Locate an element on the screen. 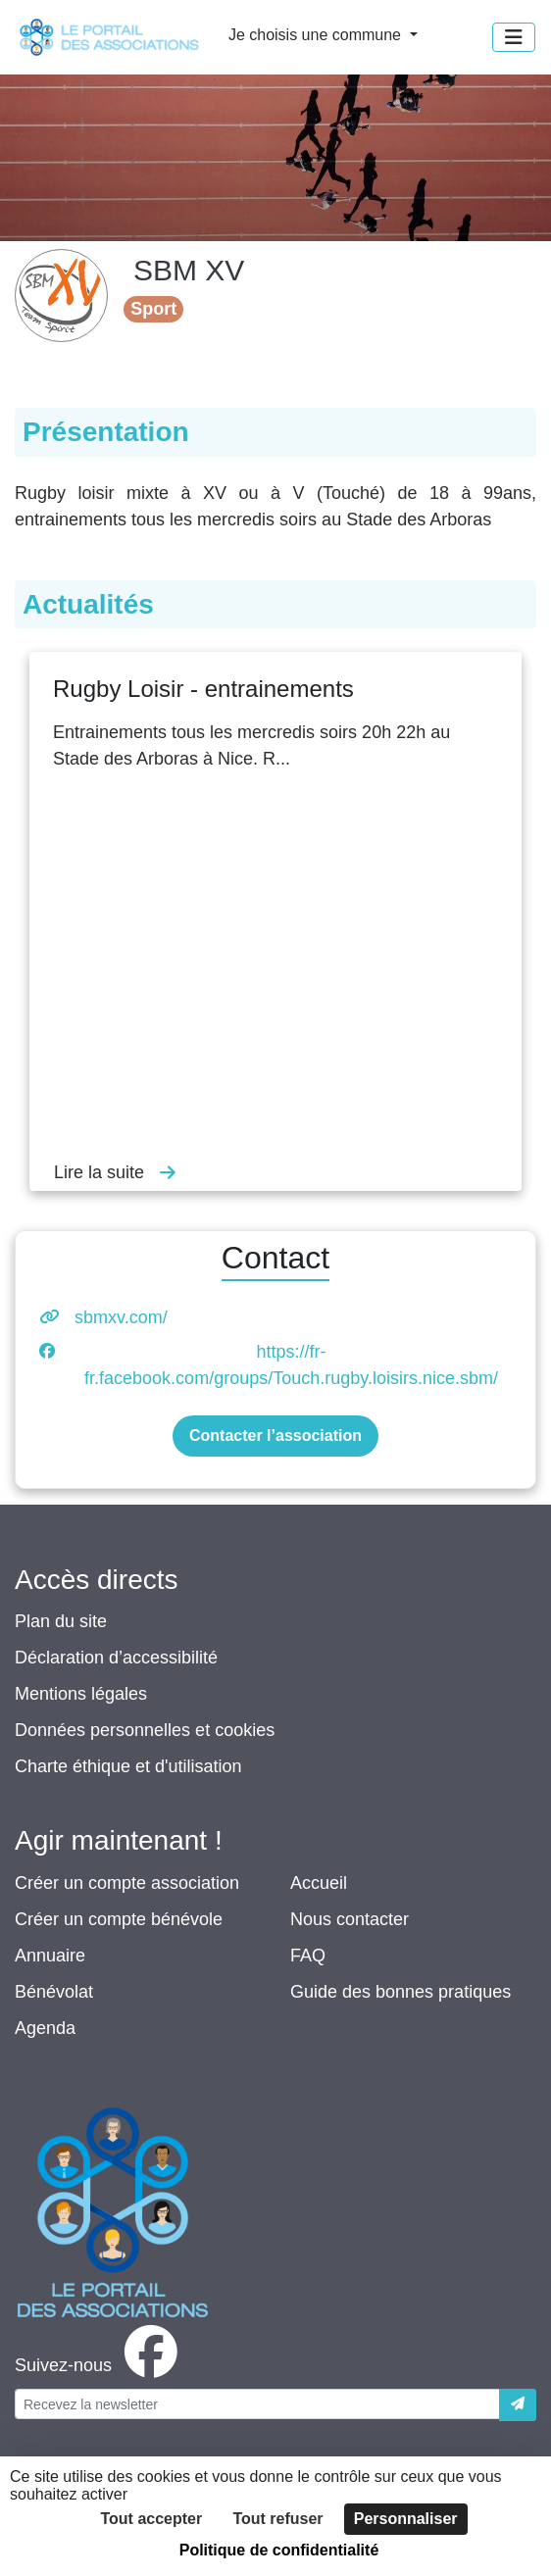 The height and width of the screenshot is (2576, 551). Données personnelles et cookies is located at coordinates (145, 1730).